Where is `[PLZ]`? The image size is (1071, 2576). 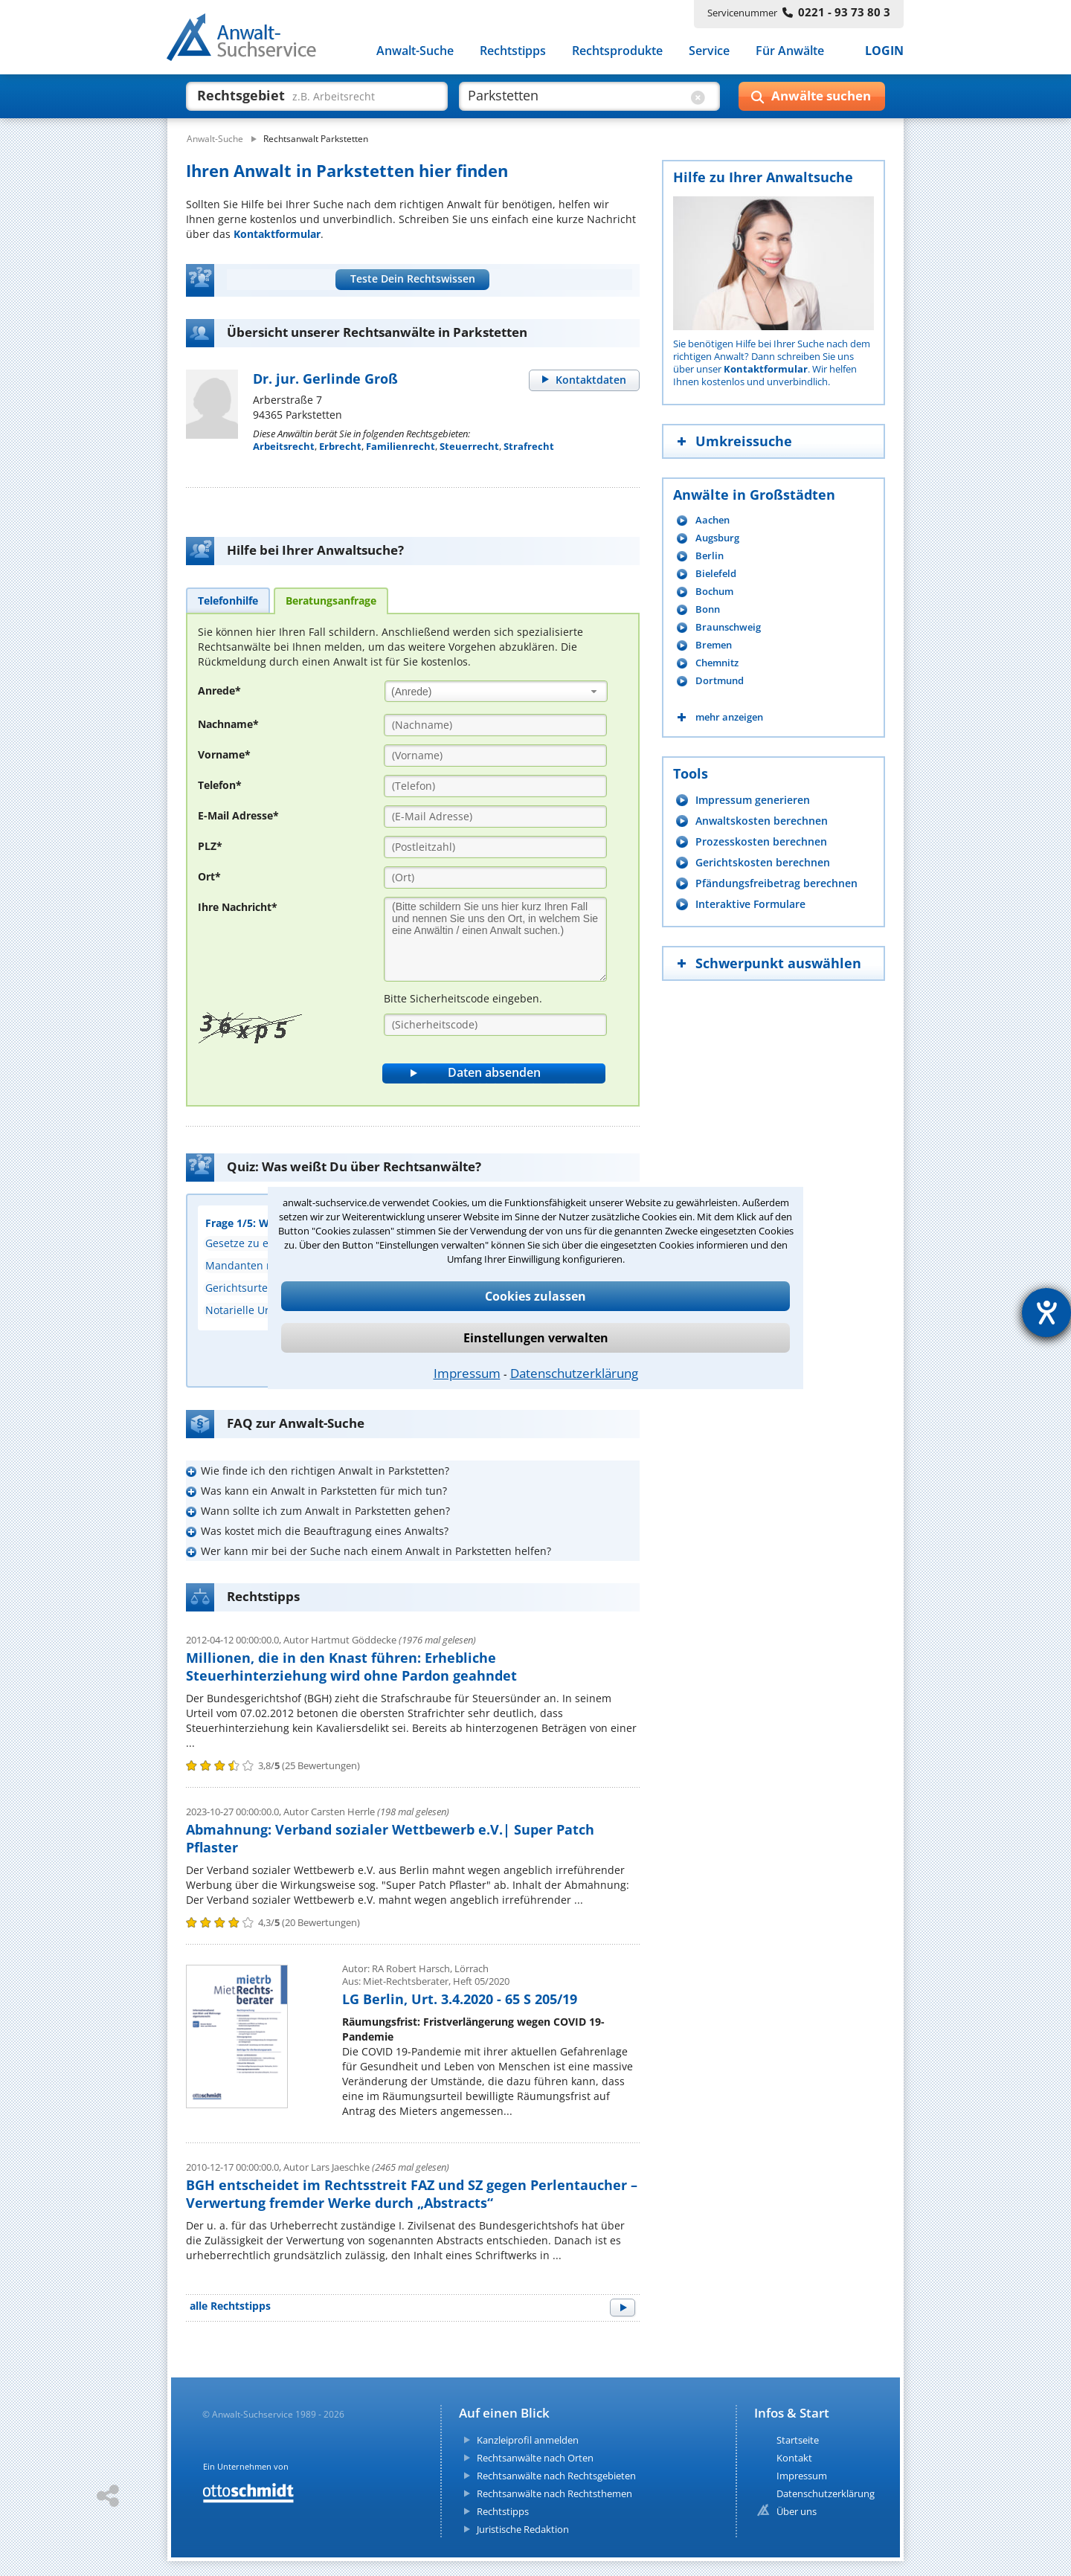 [PLZ] is located at coordinates (495, 847).